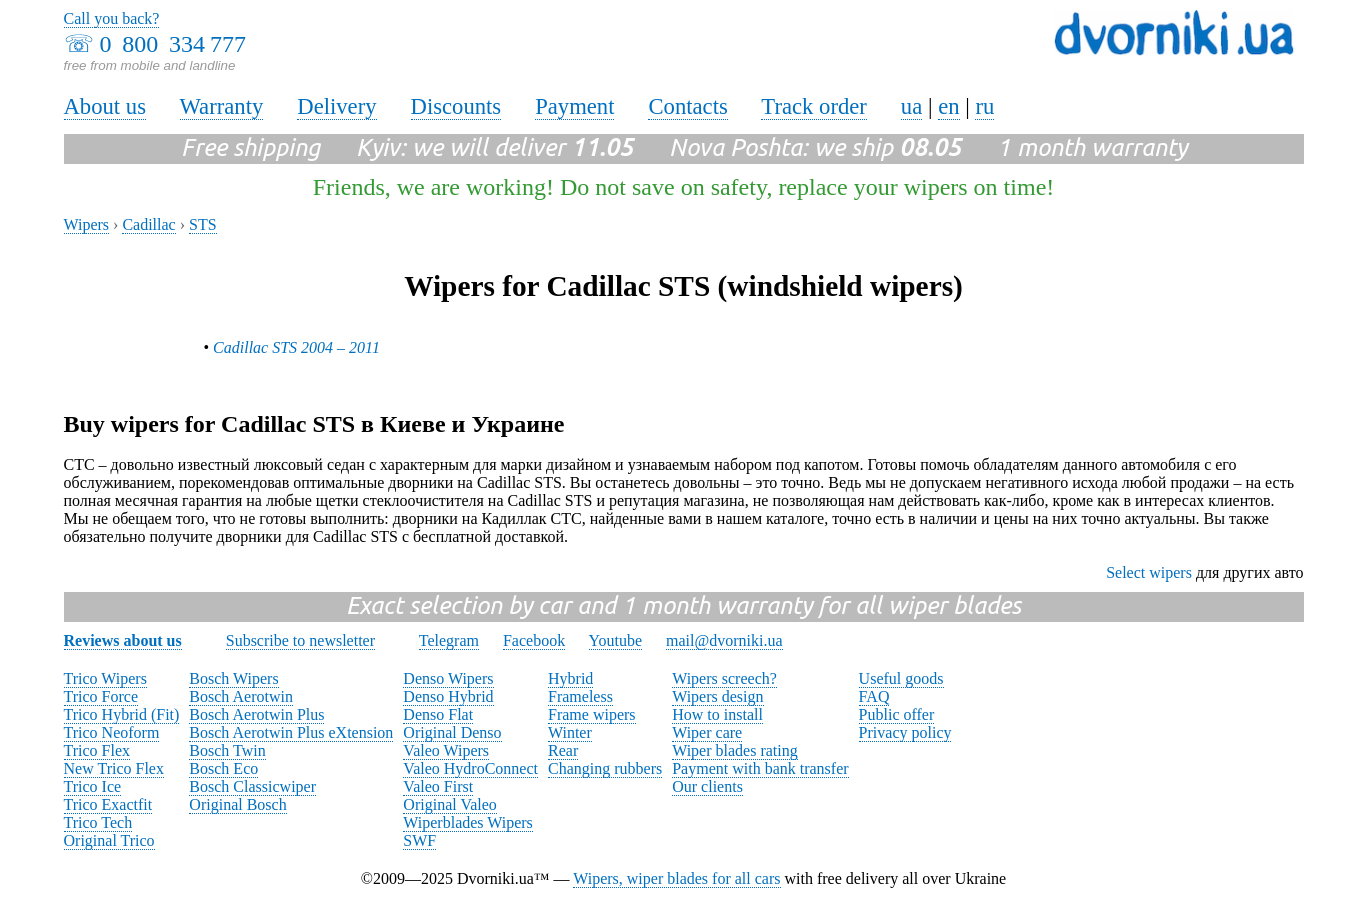 Image resolution: width=1367 pixels, height=908 pixels. I want to click on Privacy policy, so click(905, 732).